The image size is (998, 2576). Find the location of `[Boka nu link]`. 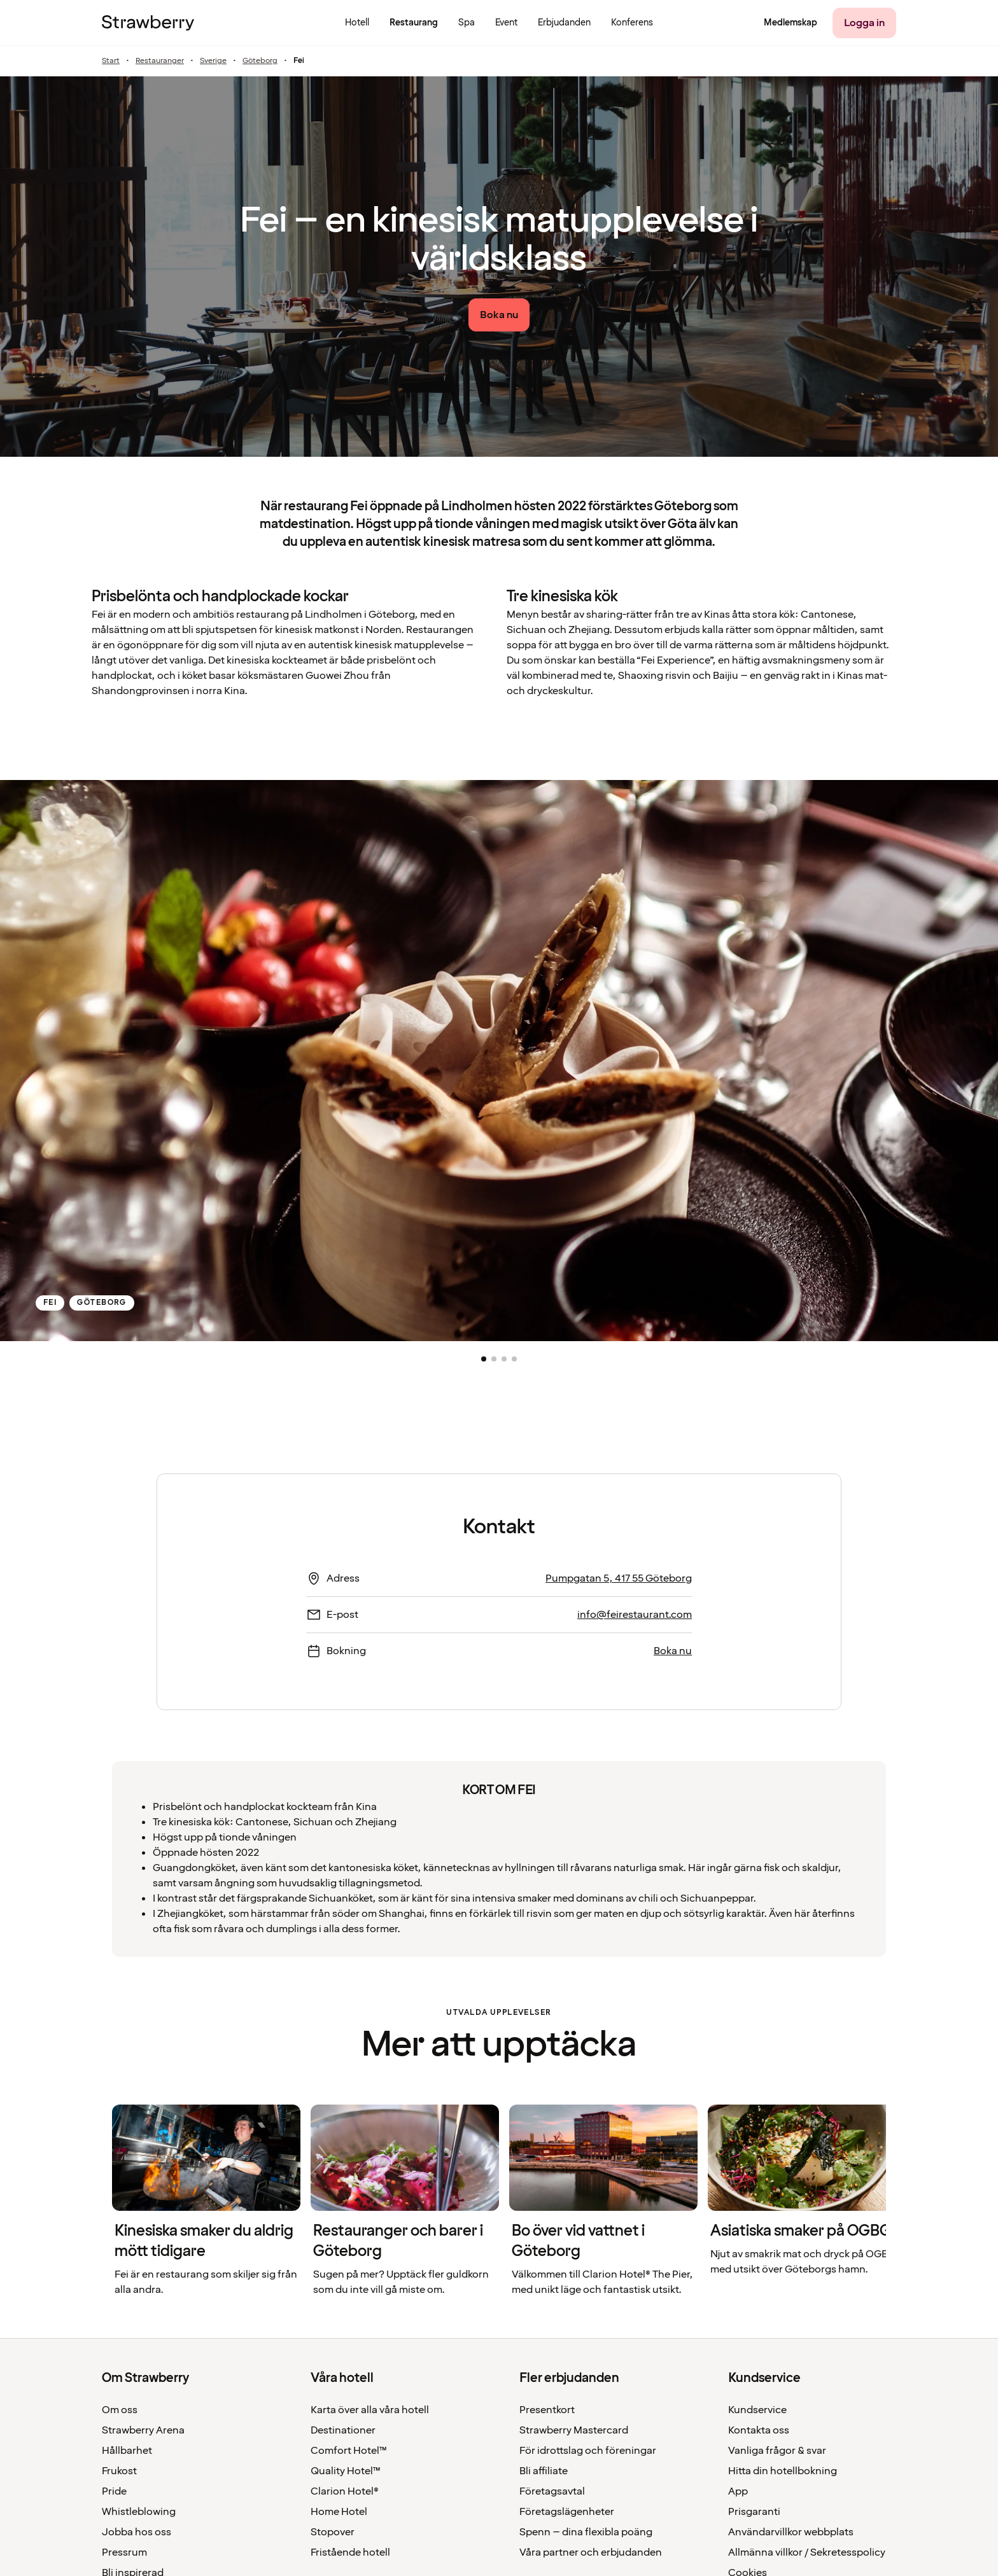

[Boka nu link] is located at coordinates (499, 314).